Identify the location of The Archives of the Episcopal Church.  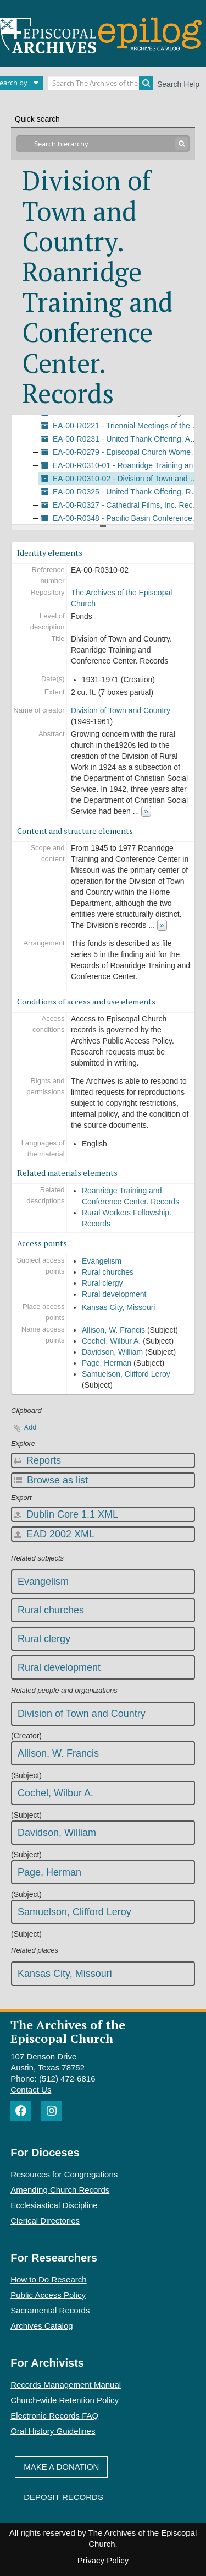
(67, 2031).